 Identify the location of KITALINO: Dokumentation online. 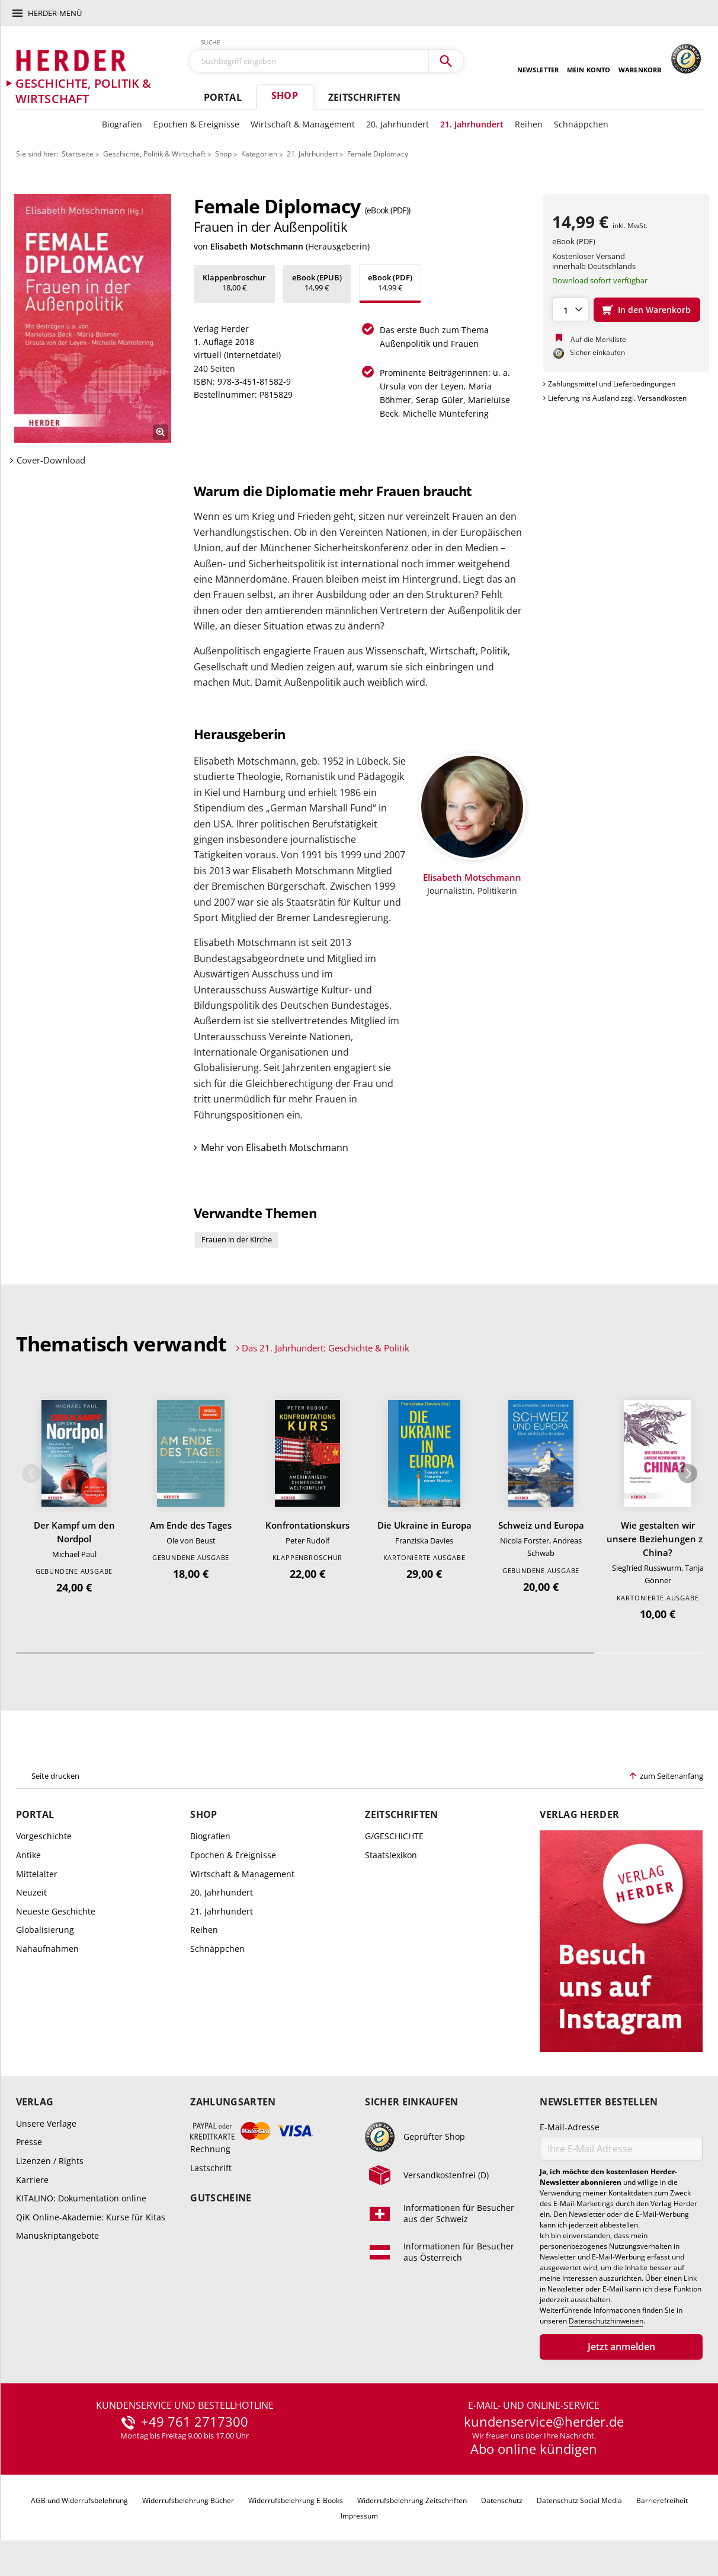
(81, 2198).